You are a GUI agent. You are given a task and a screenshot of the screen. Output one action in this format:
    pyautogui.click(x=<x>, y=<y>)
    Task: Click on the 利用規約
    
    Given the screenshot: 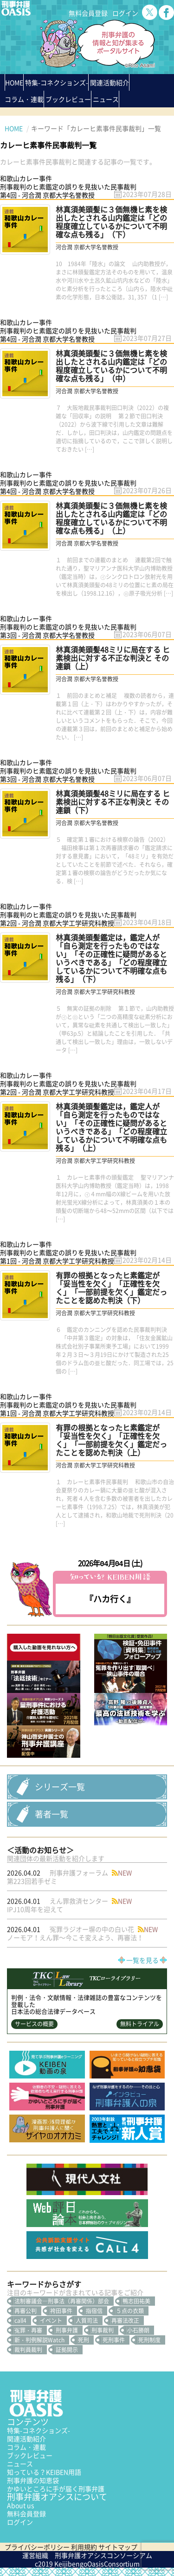 What is the action you would take?
    pyautogui.click(x=84, y=2546)
    